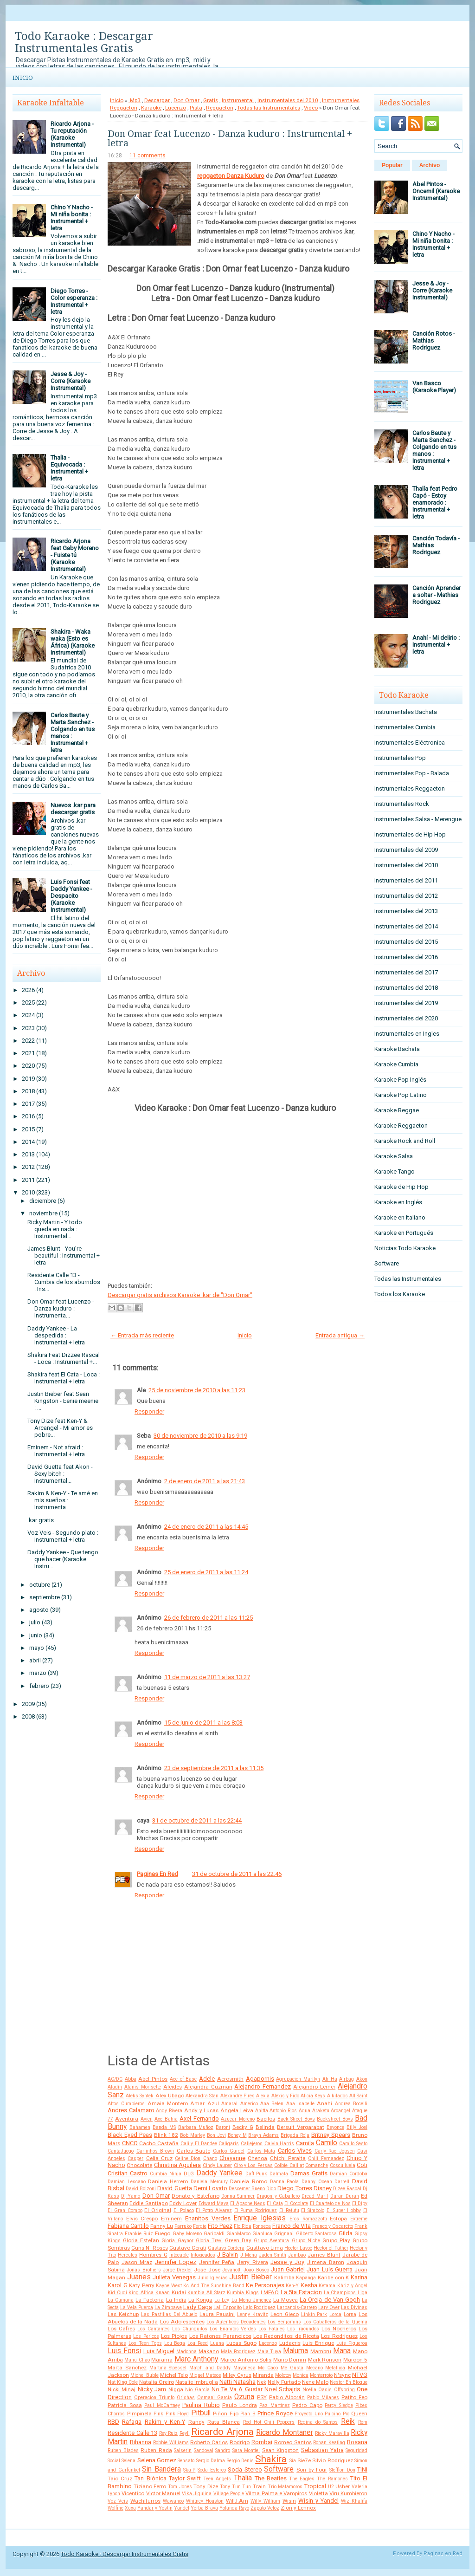 The image size is (475, 2576). I want to click on João Bosco, so click(256, 2270).